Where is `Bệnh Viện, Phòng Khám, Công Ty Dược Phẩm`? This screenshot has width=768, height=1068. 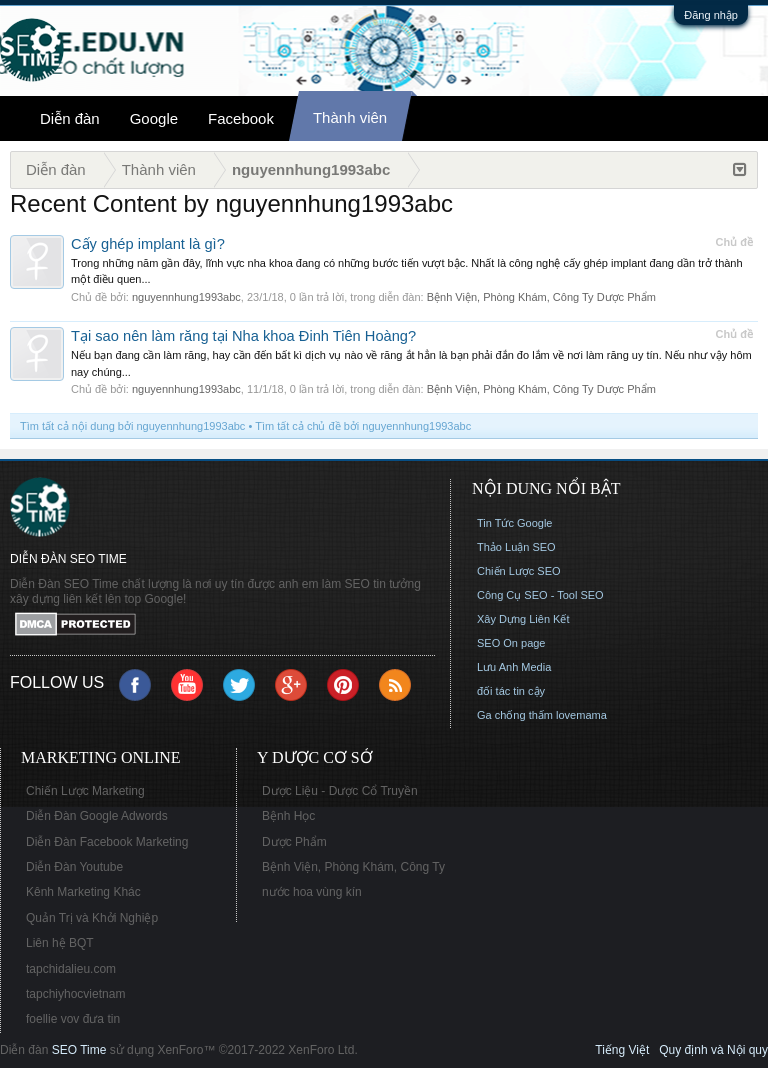 Bệnh Viện, Phòng Khám, Công Ty Dược Phẩm is located at coordinates (541, 297).